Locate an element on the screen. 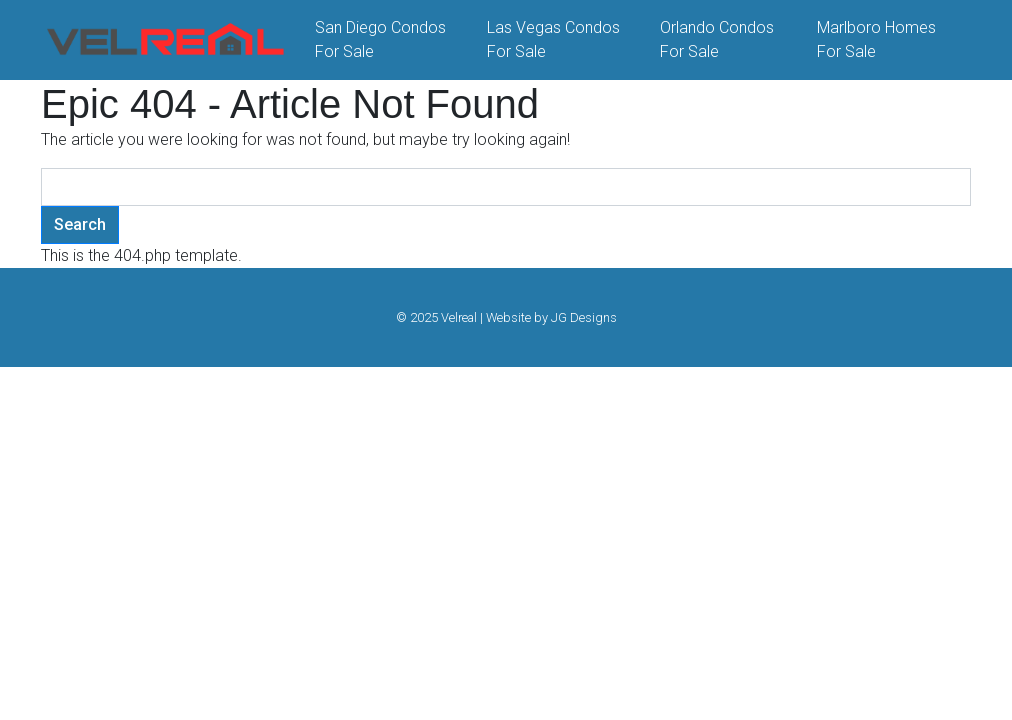  JG Designs is located at coordinates (584, 317).